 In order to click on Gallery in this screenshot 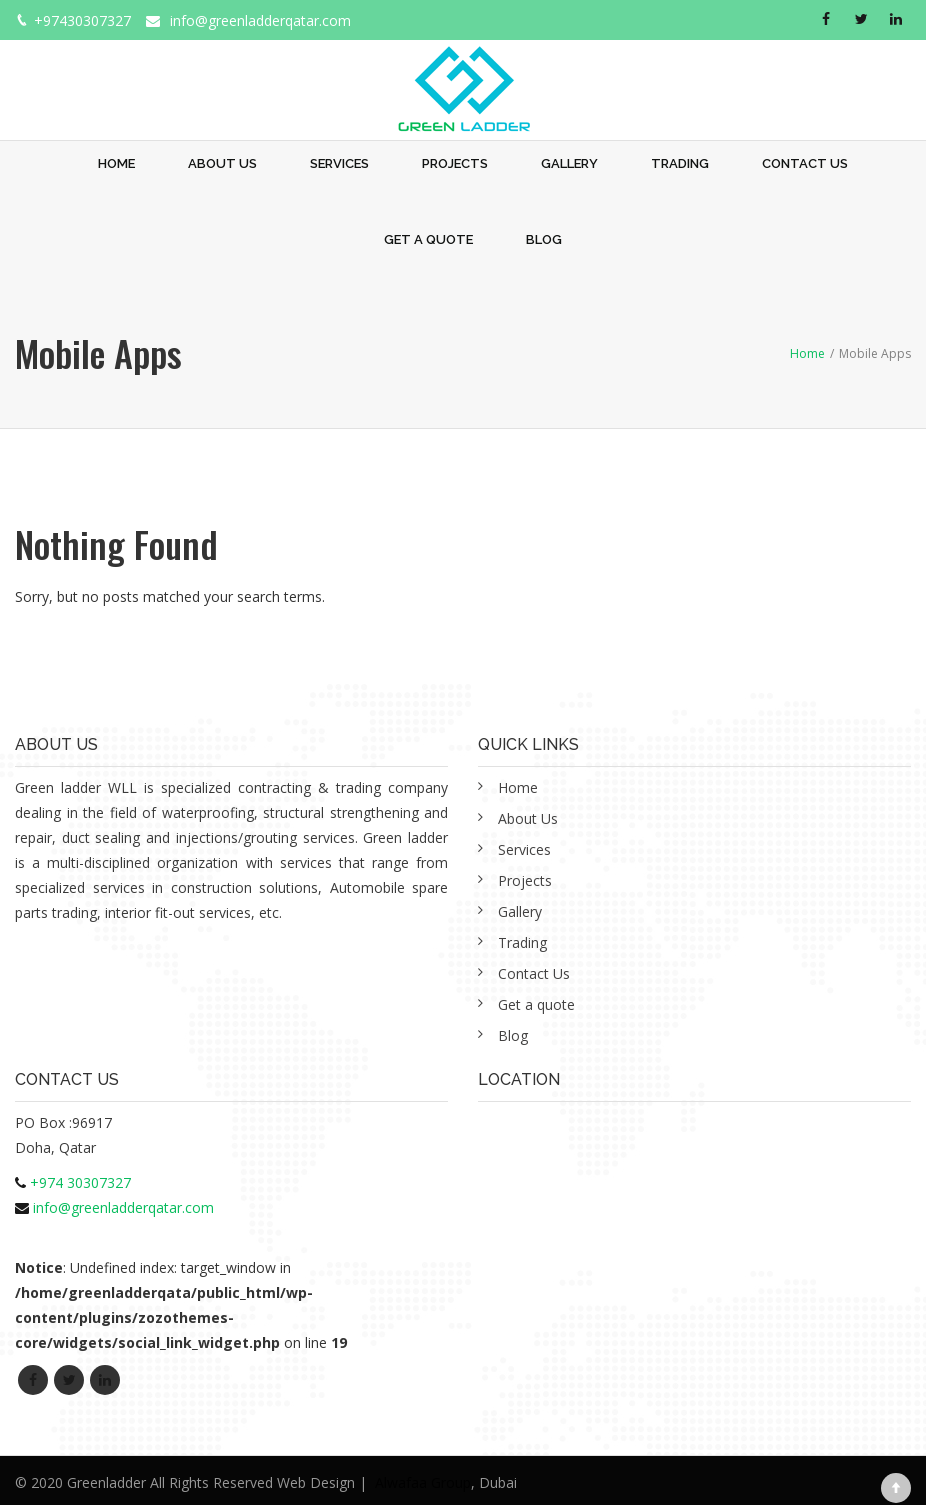, I will do `click(569, 163)`.